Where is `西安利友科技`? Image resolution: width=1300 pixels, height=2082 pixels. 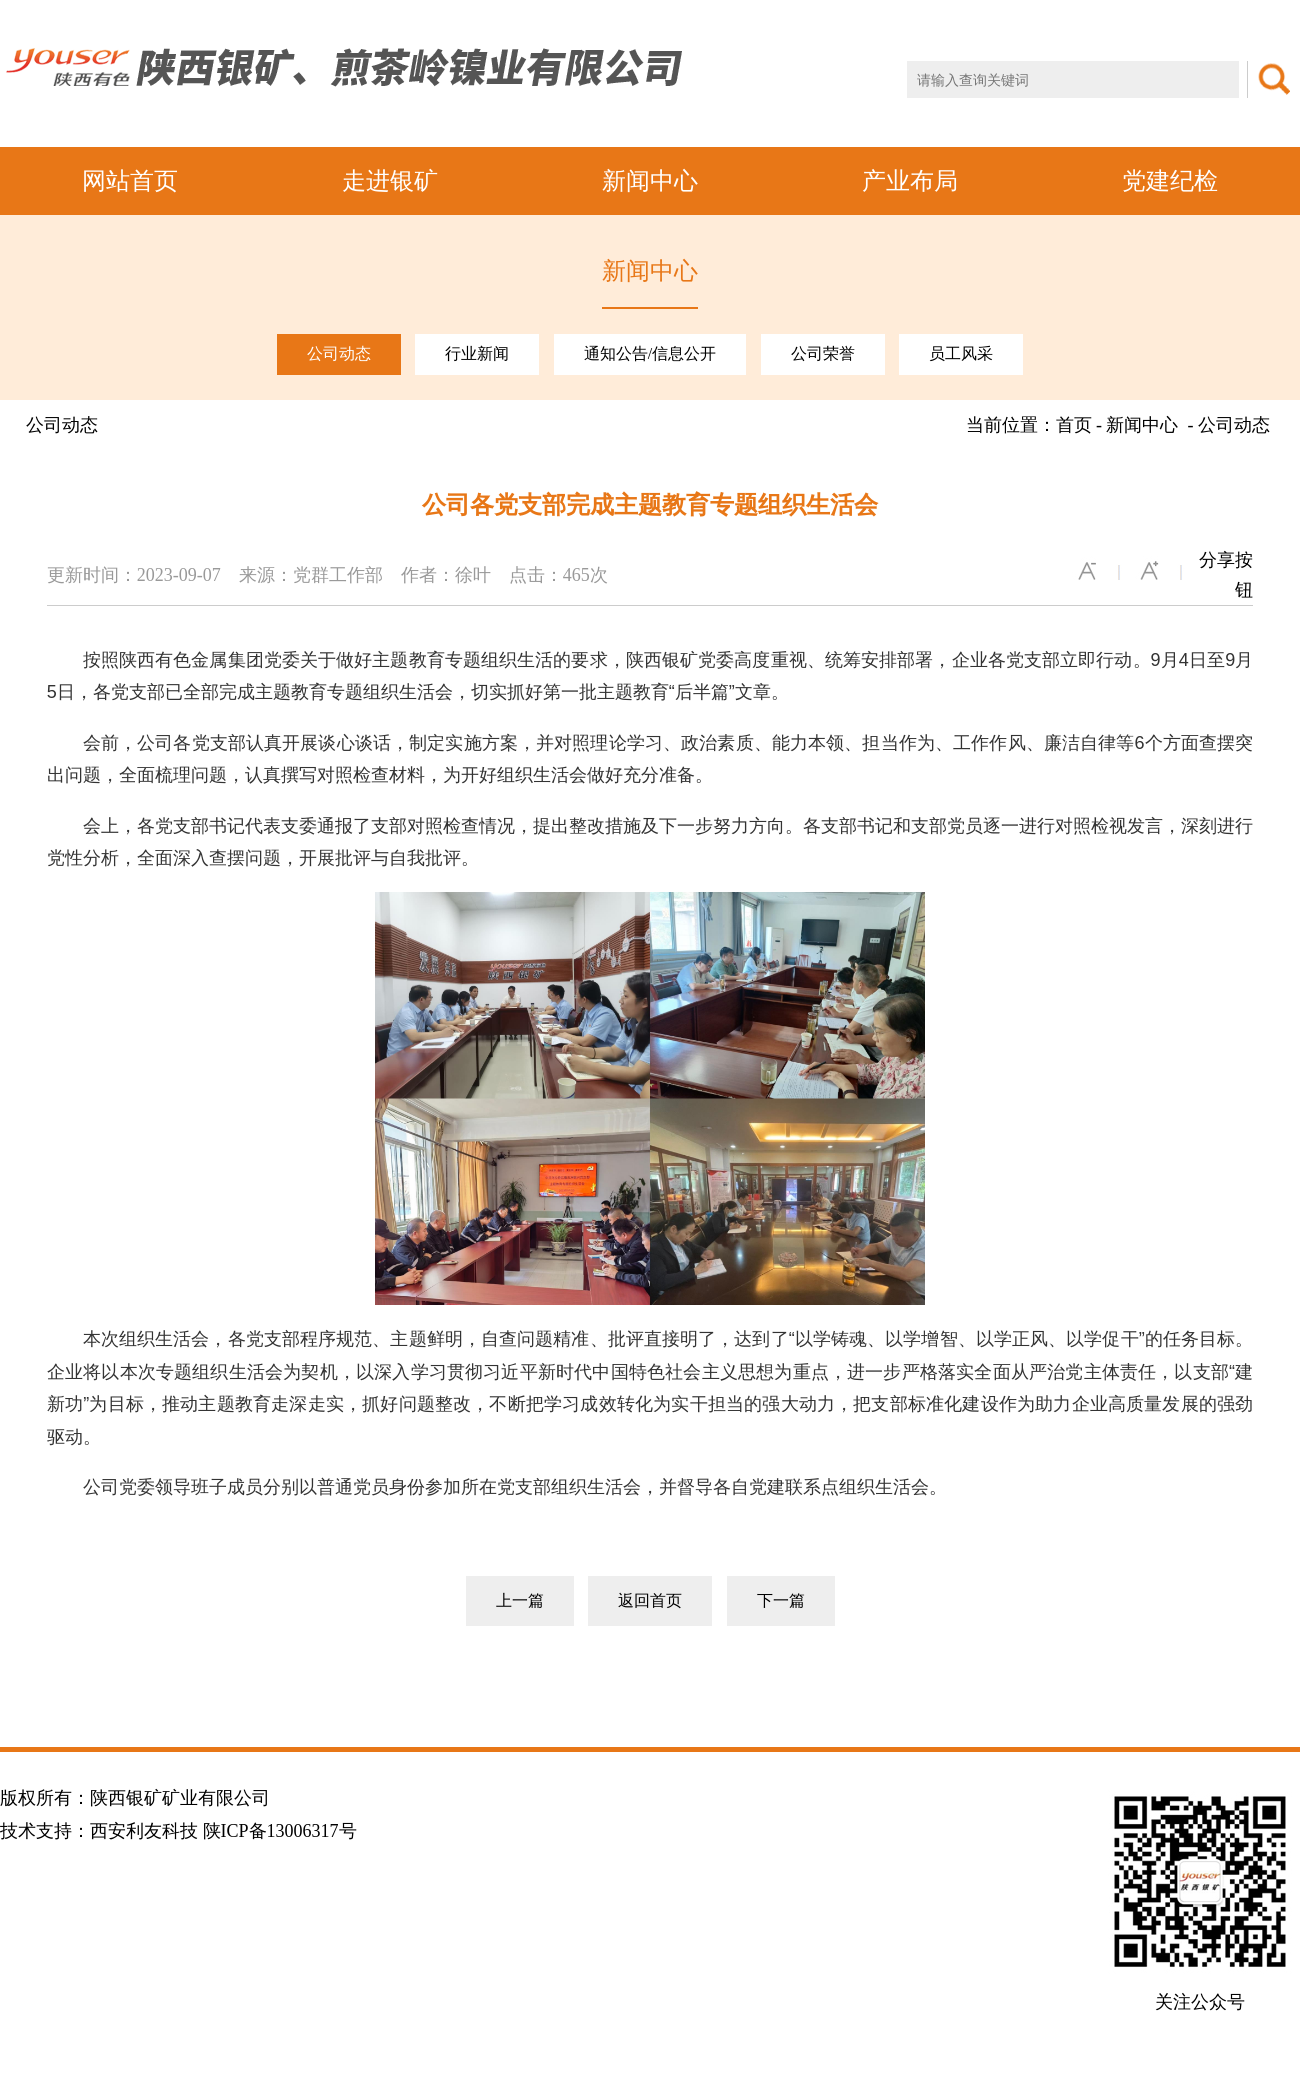
西安利友科技 is located at coordinates (144, 1831).